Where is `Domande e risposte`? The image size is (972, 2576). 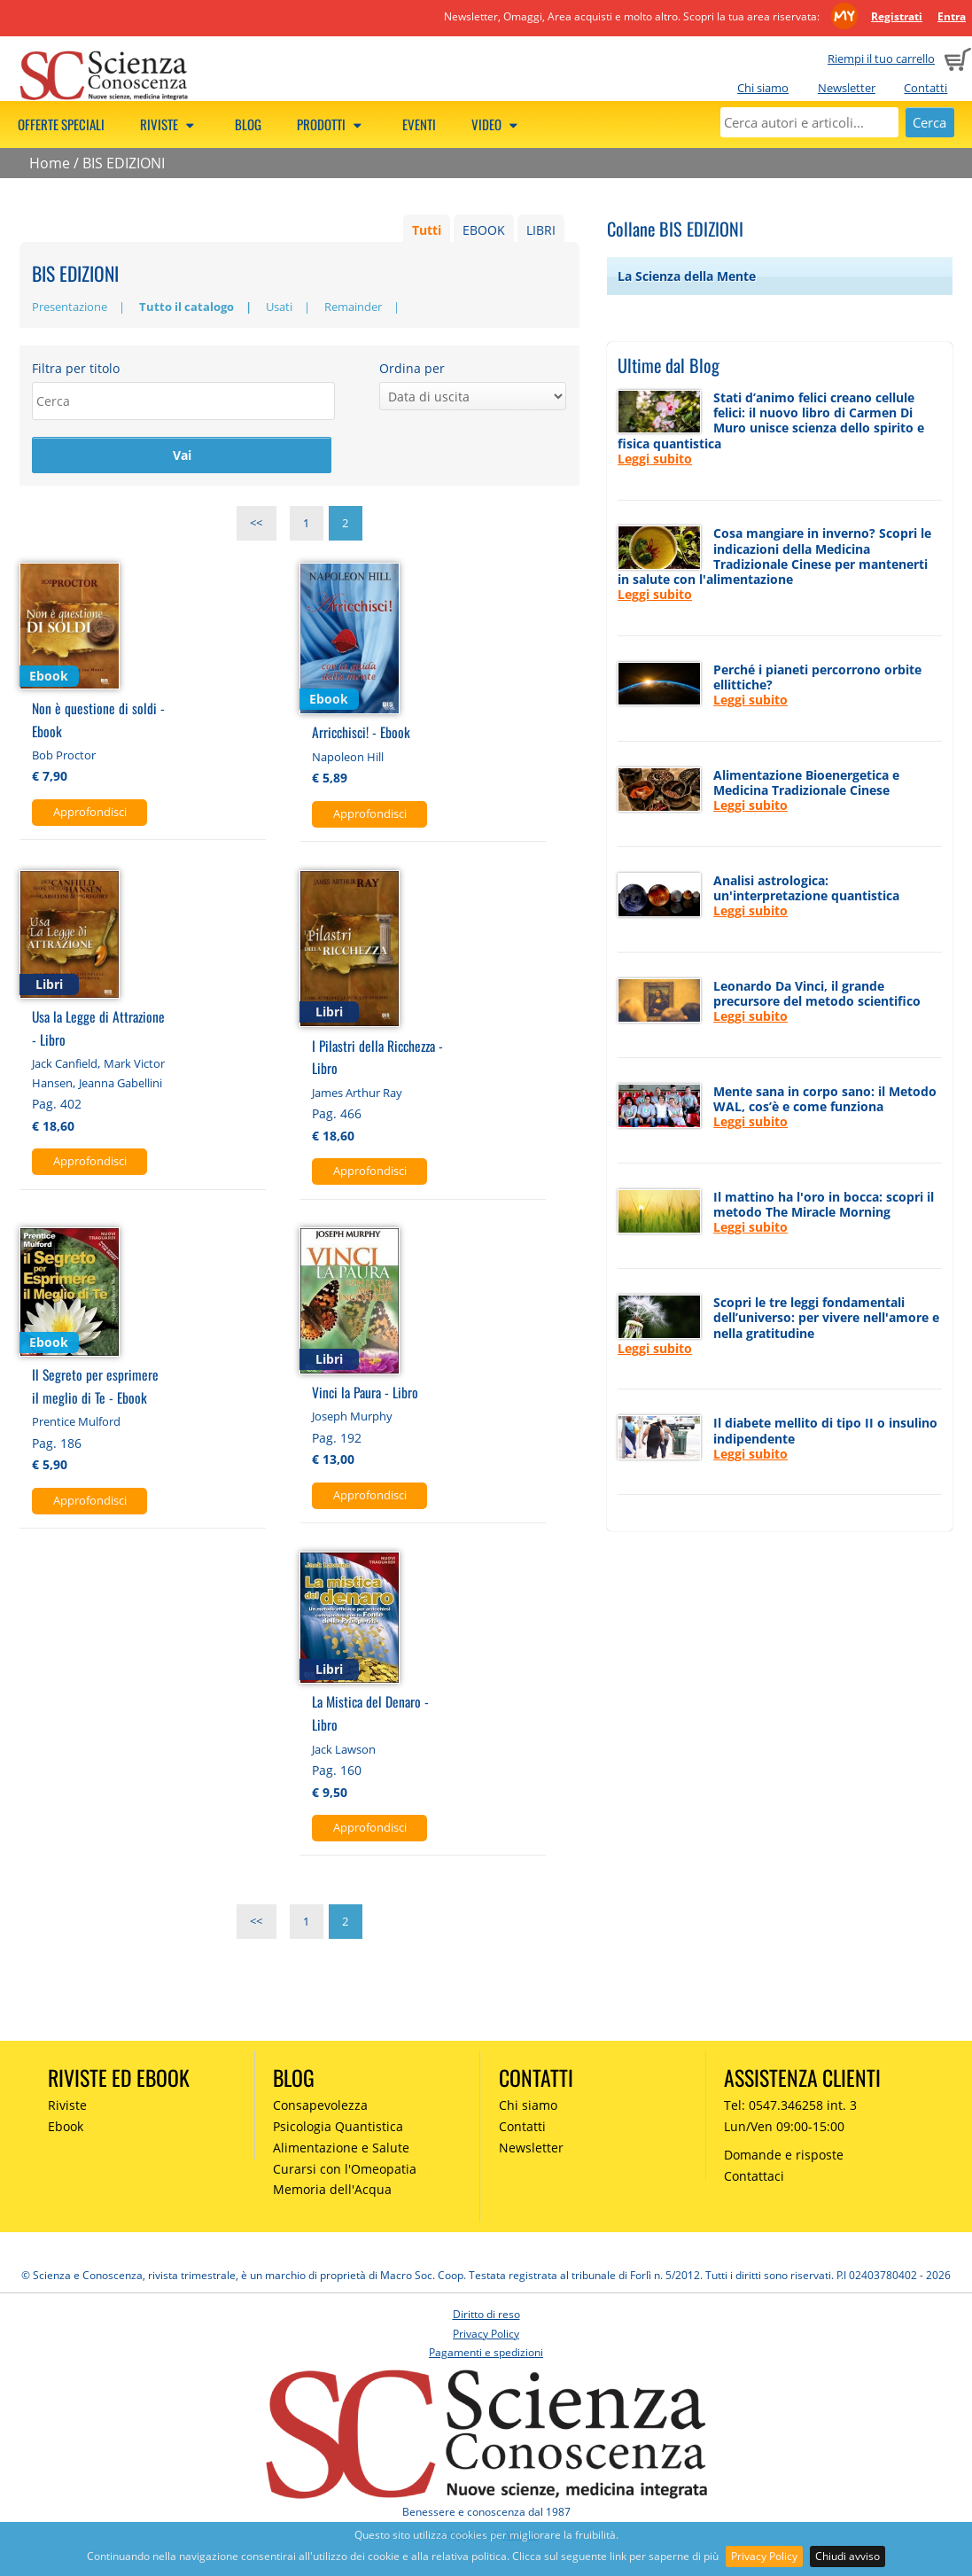
Domande e risposte is located at coordinates (784, 2156).